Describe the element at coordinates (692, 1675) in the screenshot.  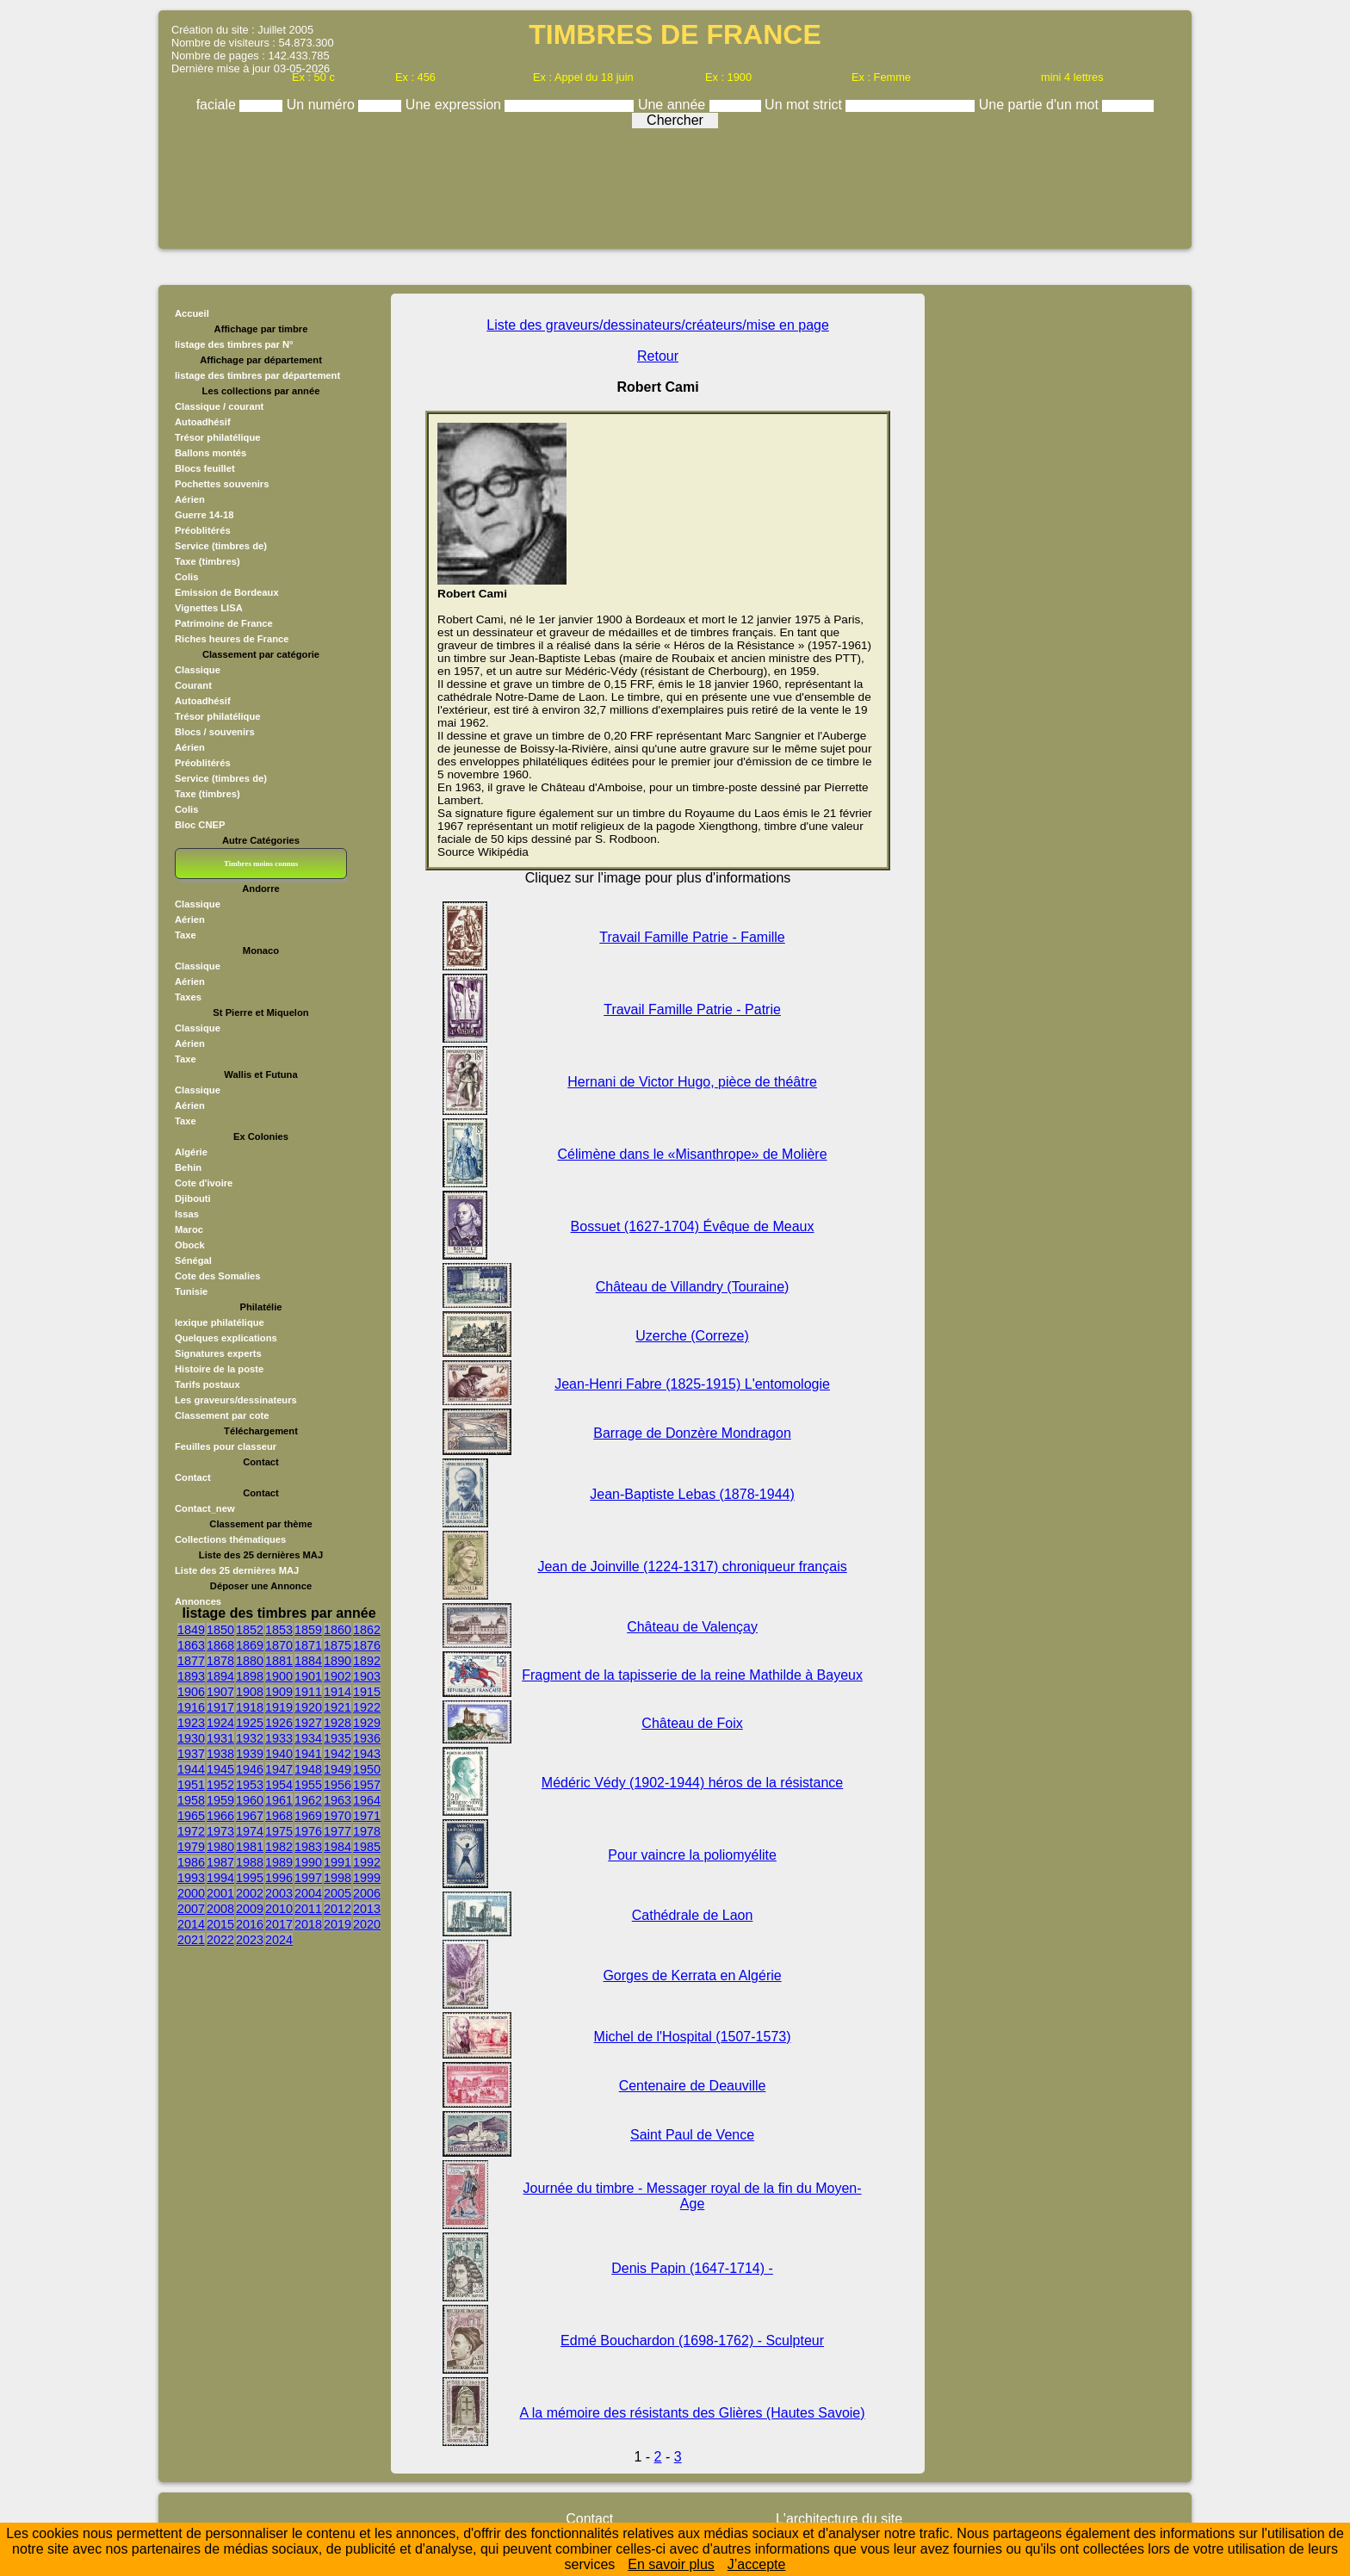
I see `Fragment de la tapisserie de la reine Mathilde à Bayeux` at that location.